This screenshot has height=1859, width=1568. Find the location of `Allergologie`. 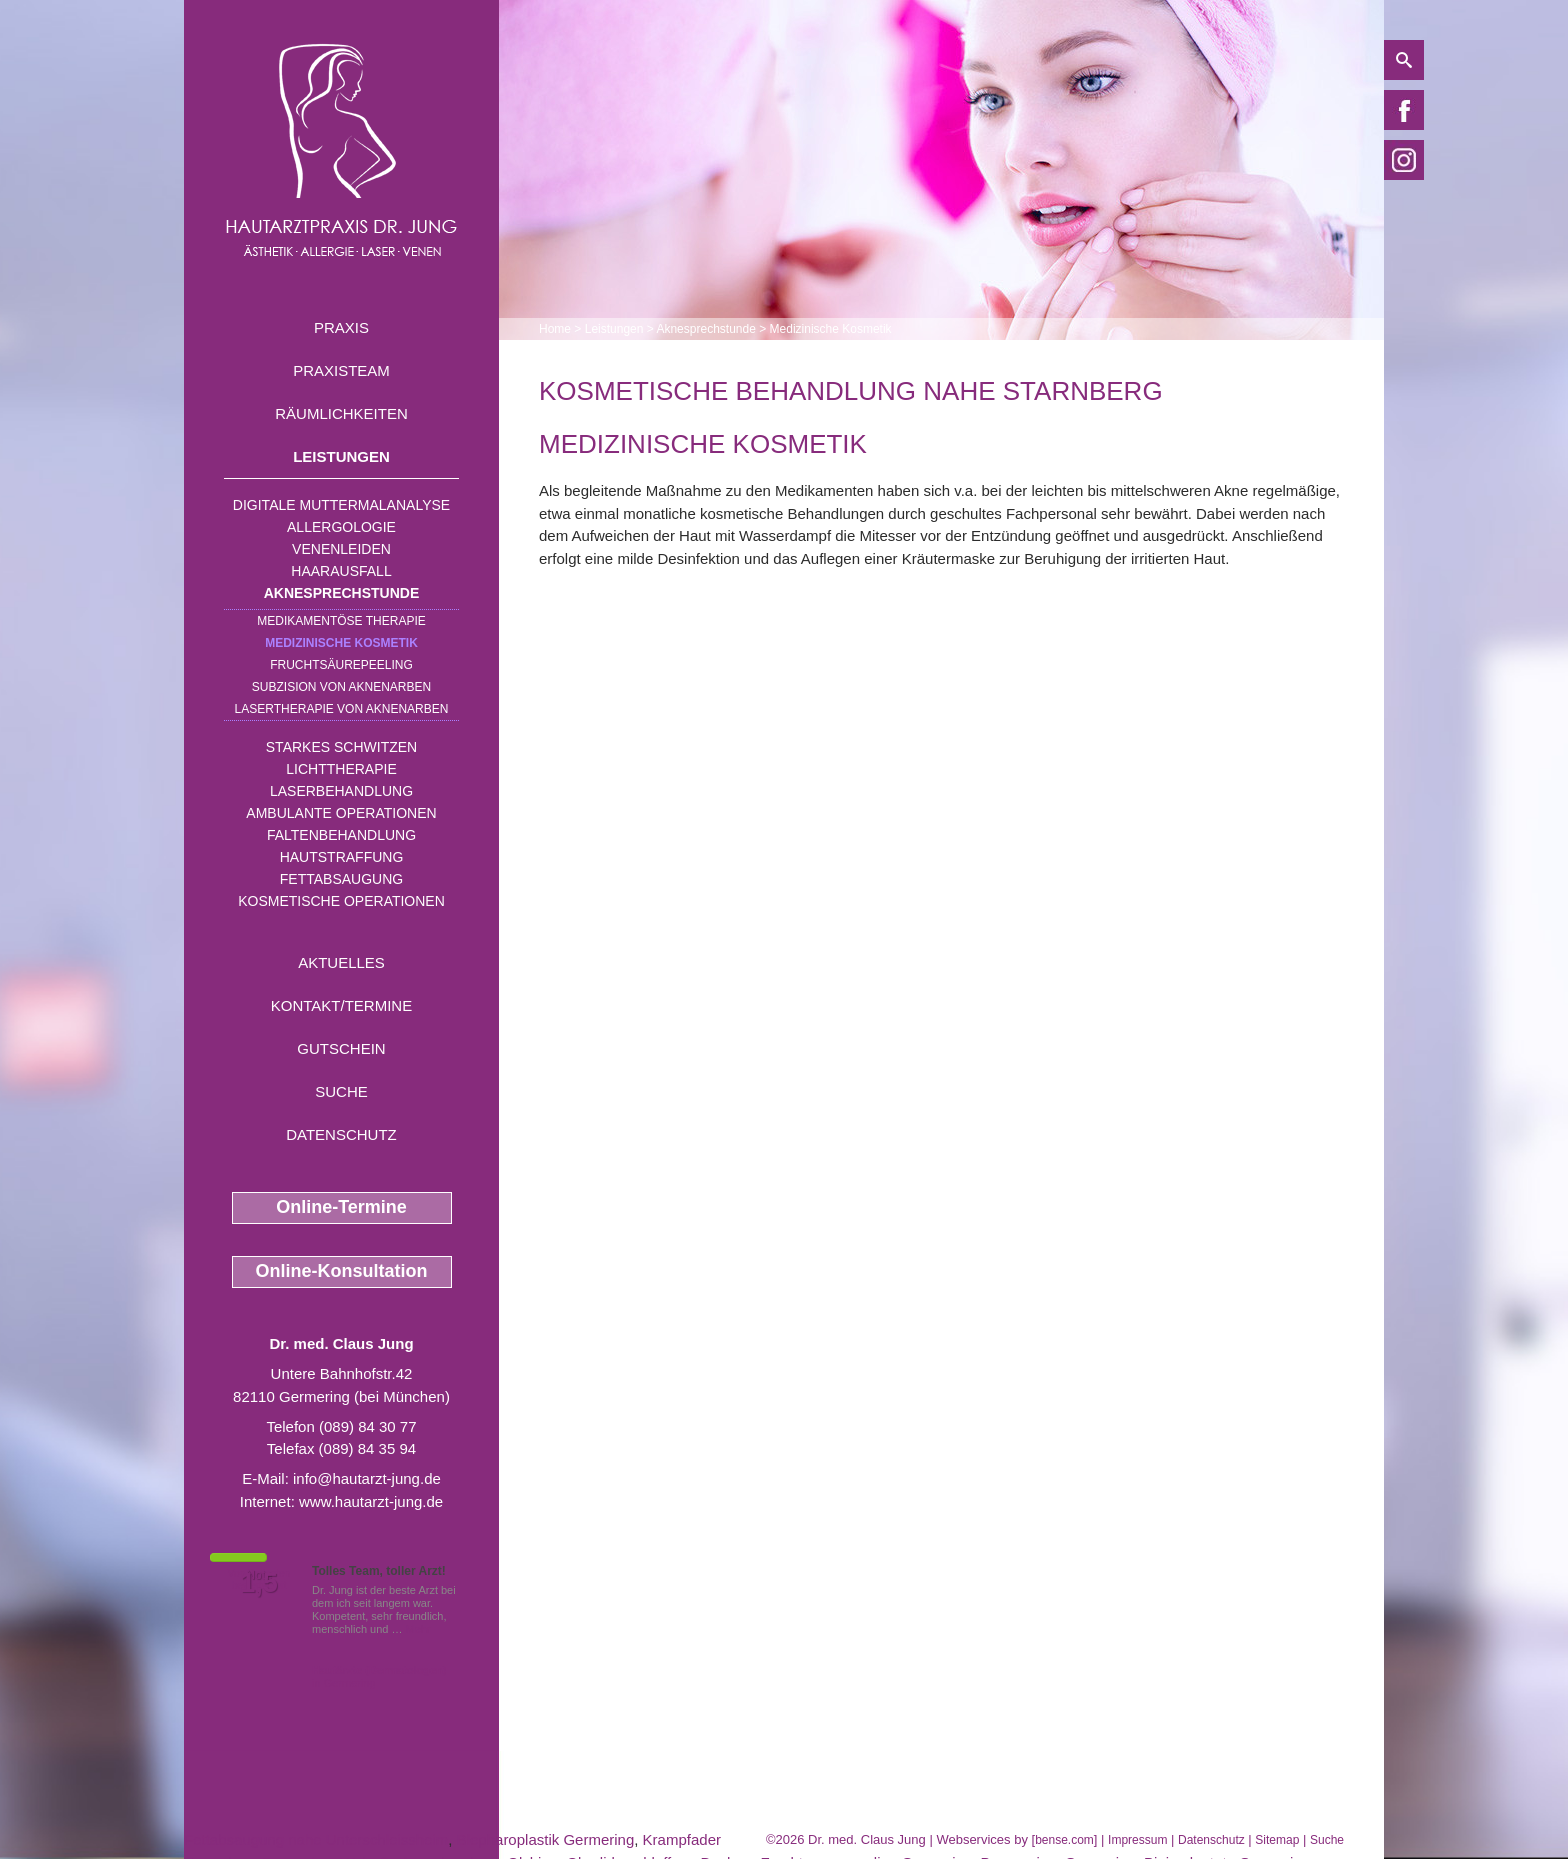

Allergologie is located at coordinates (341, 527).